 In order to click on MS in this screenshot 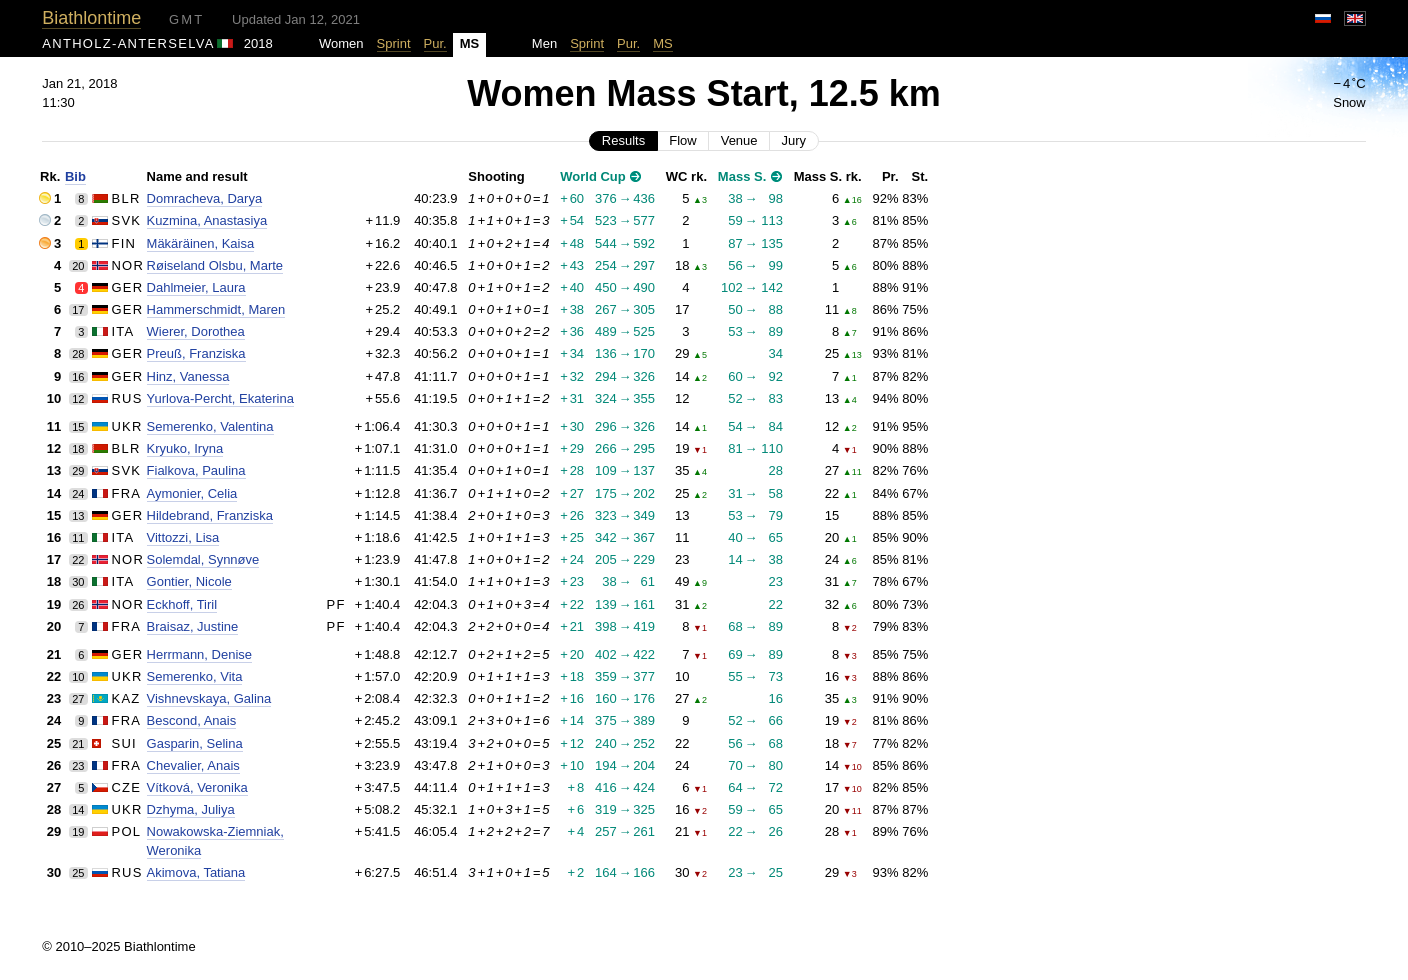, I will do `click(663, 43)`.